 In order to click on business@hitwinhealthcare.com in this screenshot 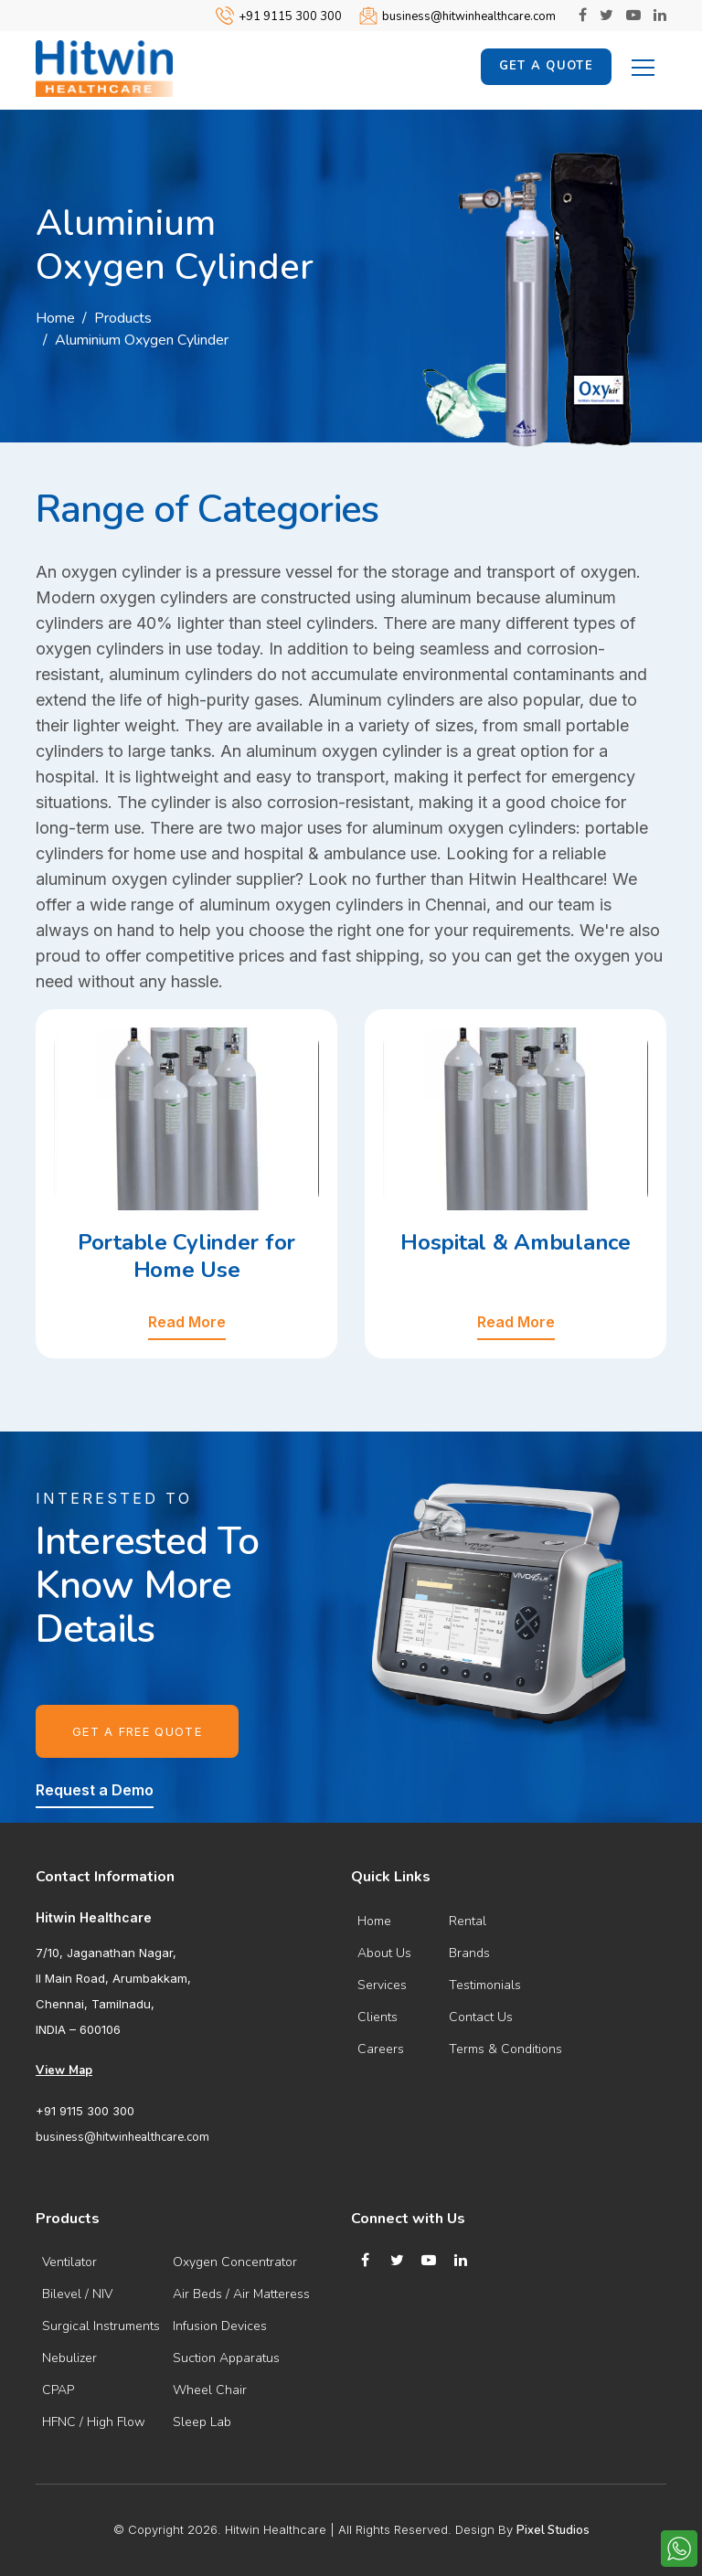, I will do `click(469, 16)`.